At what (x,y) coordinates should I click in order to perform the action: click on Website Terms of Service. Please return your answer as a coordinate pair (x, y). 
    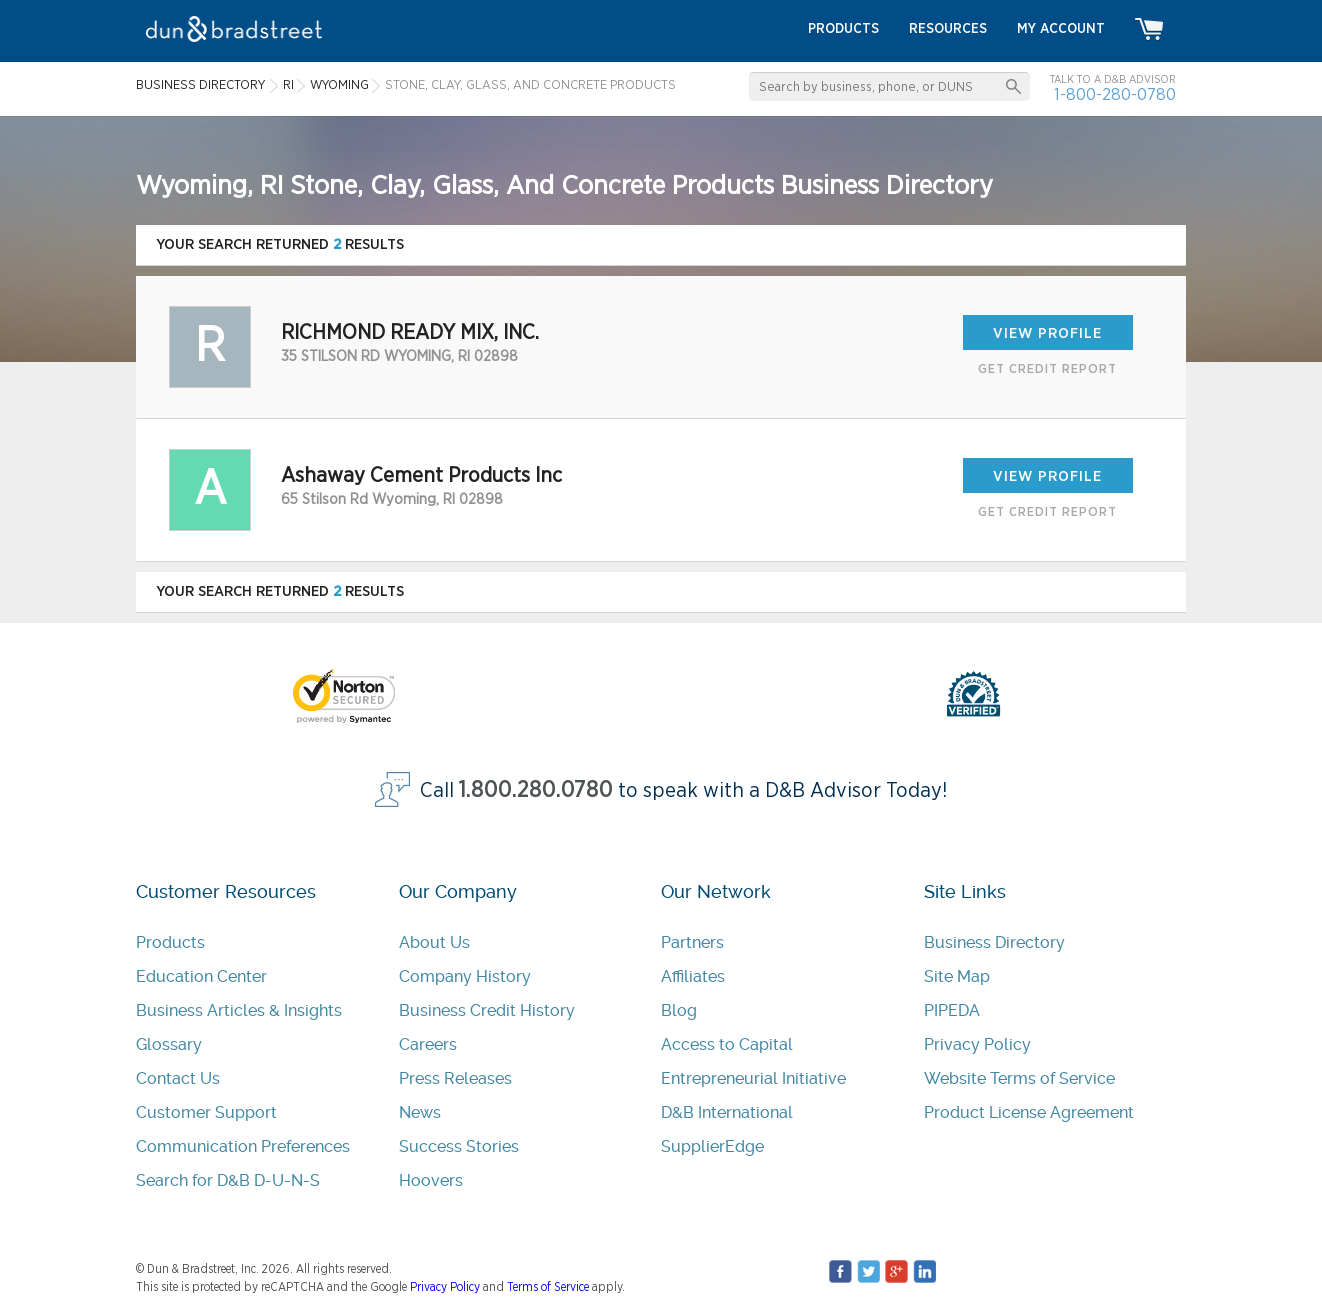
    Looking at the image, I should click on (1019, 1078).